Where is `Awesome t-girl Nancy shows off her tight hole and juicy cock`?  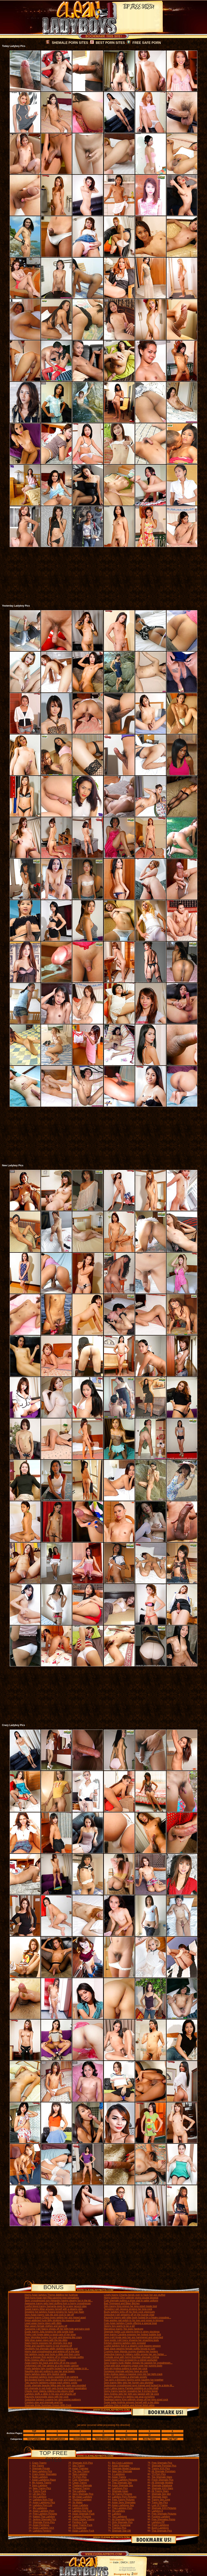 Awesome t-girl Nancy shows off her tight hole and juicy cock is located at coordinates (57, 2328).